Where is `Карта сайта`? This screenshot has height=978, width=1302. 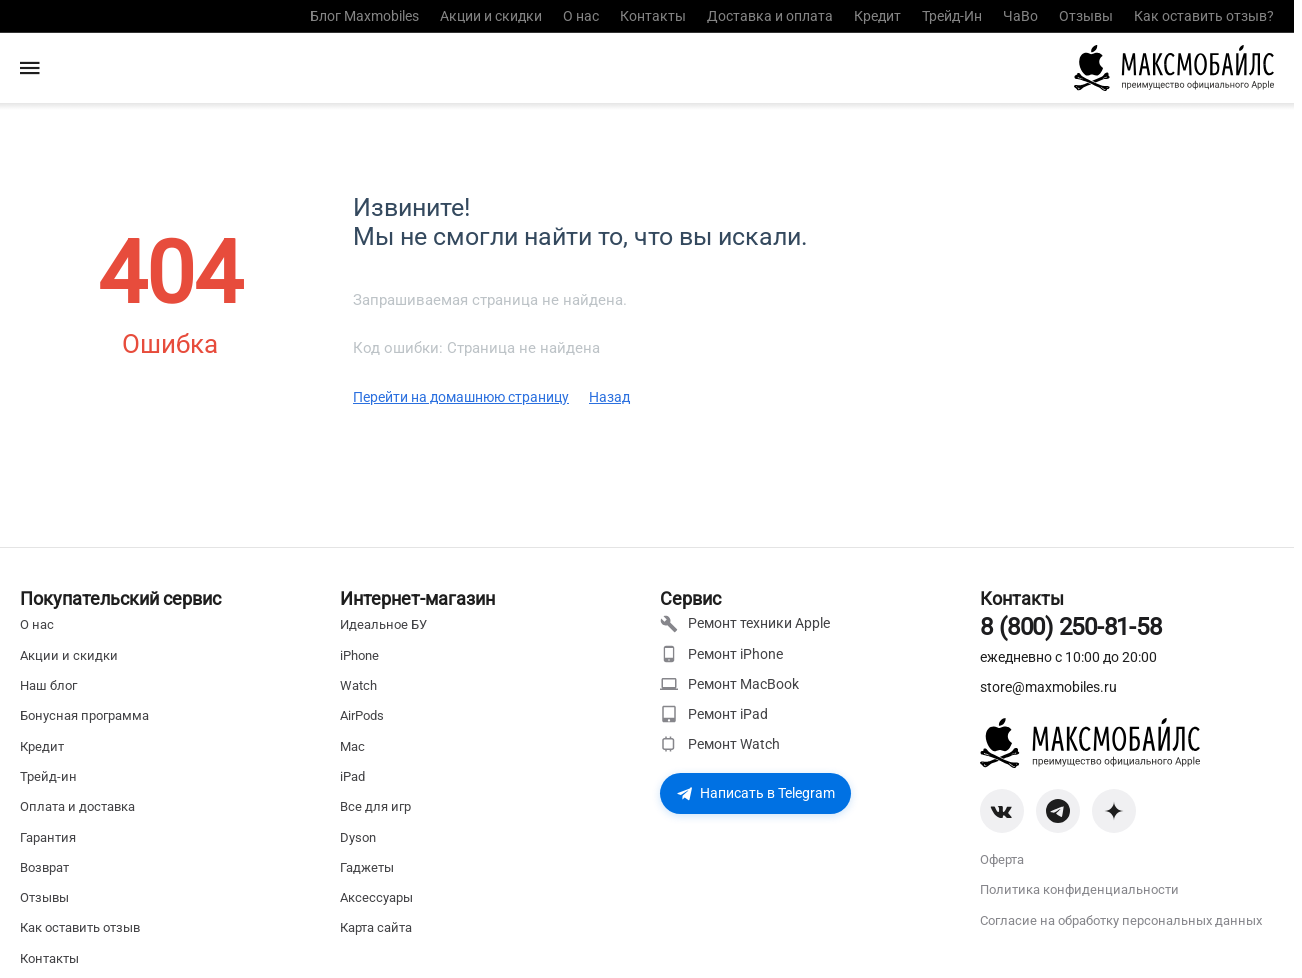
Карта сайта is located at coordinates (376, 927).